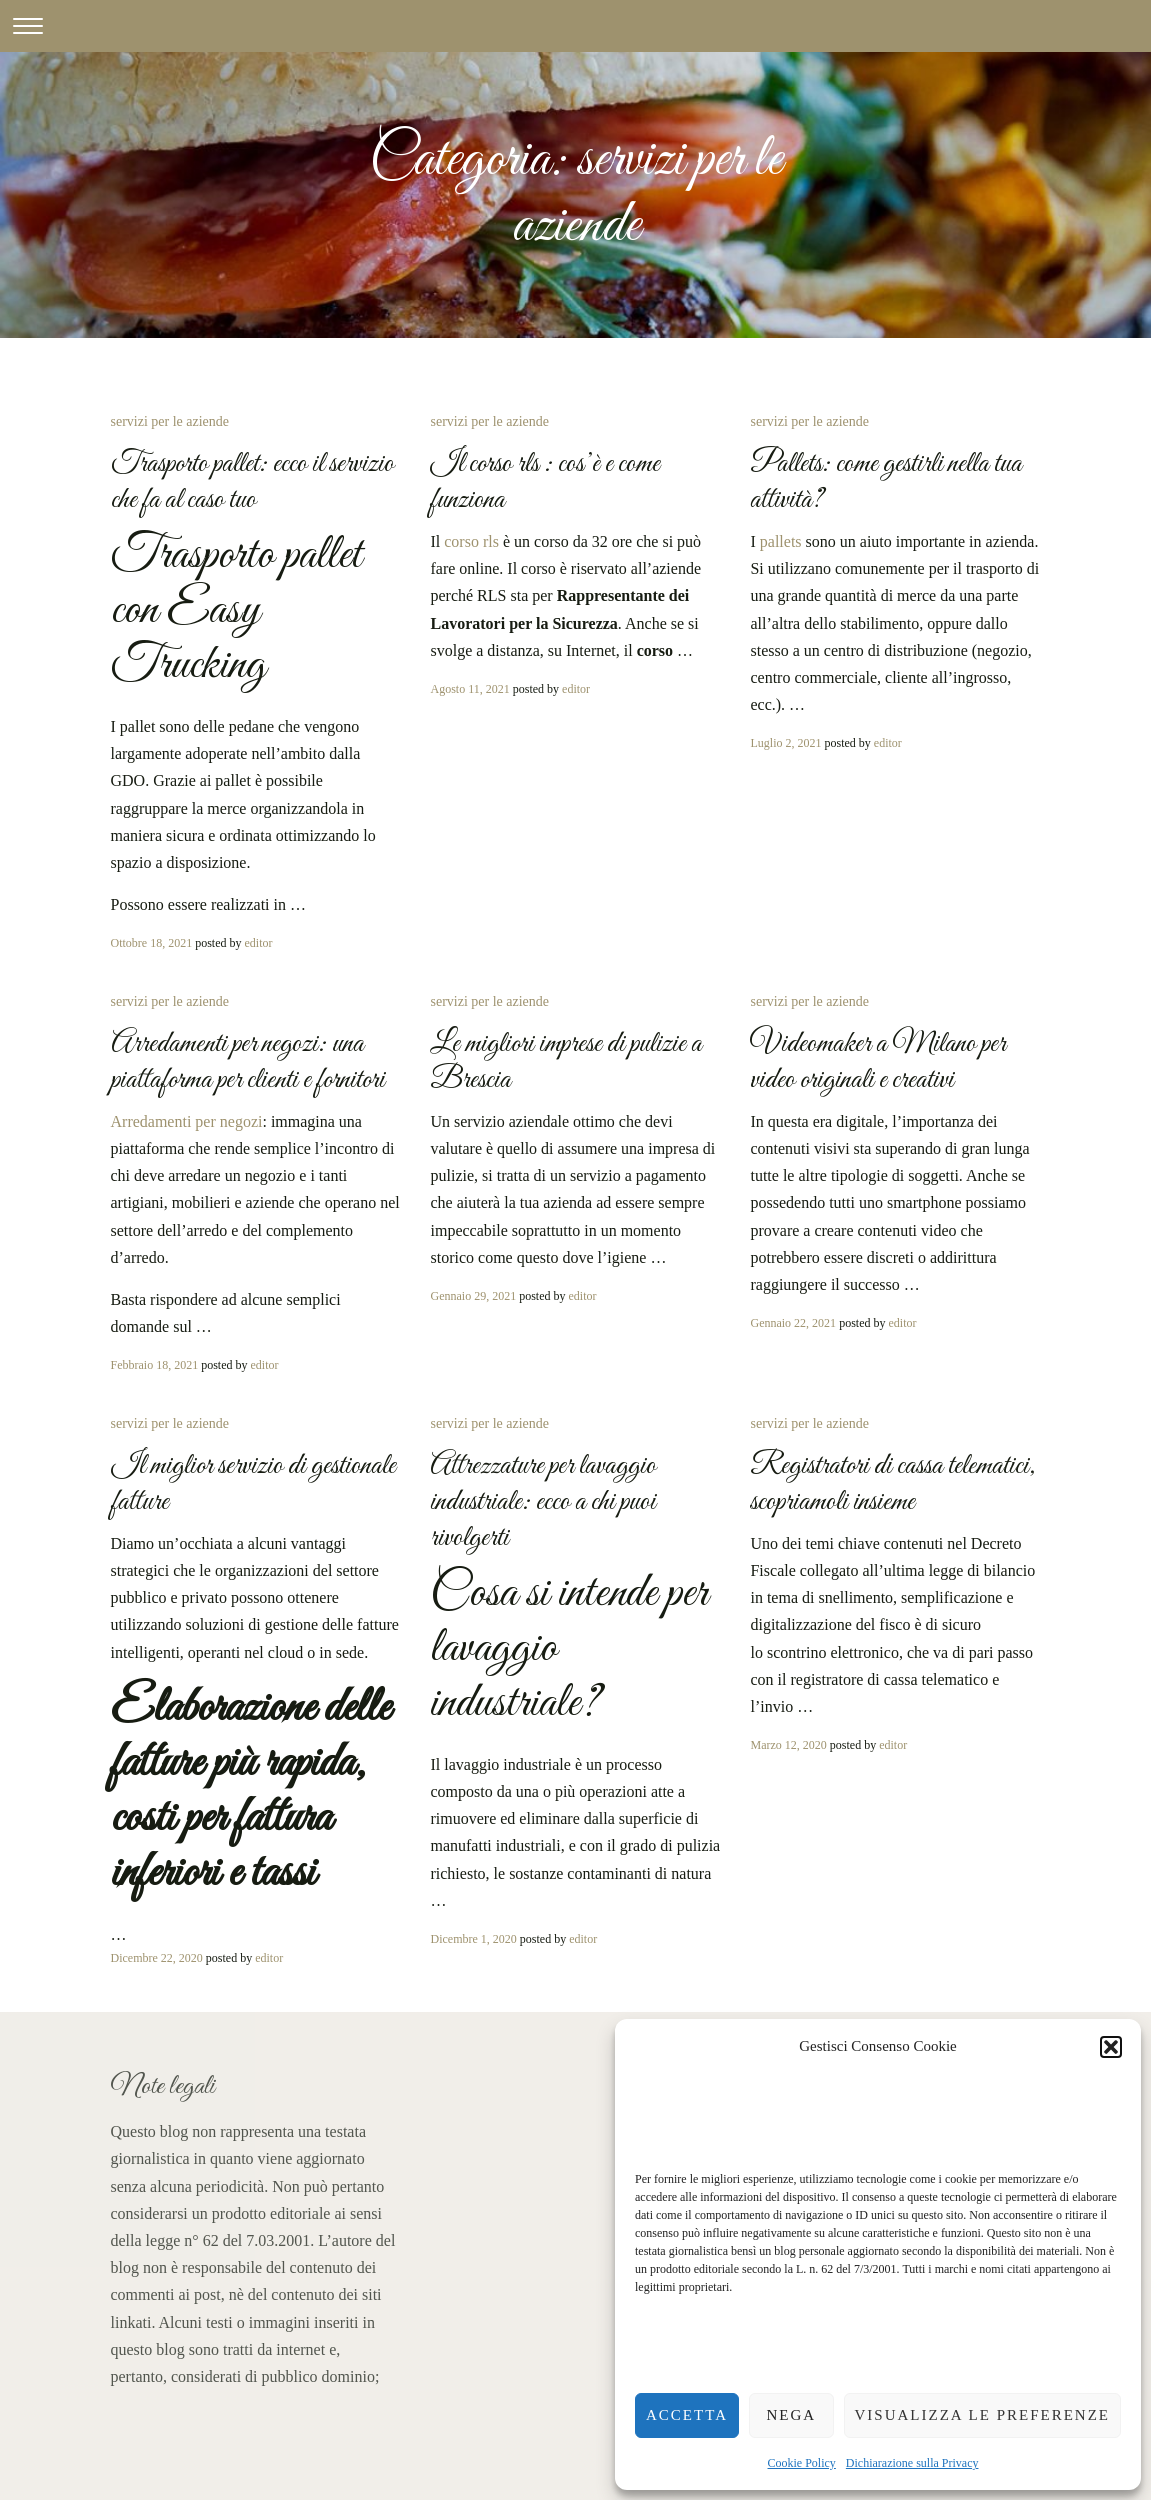  What do you see at coordinates (802, 2463) in the screenshot?
I see `Cookie Policy` at bounding box center [802, 2463].